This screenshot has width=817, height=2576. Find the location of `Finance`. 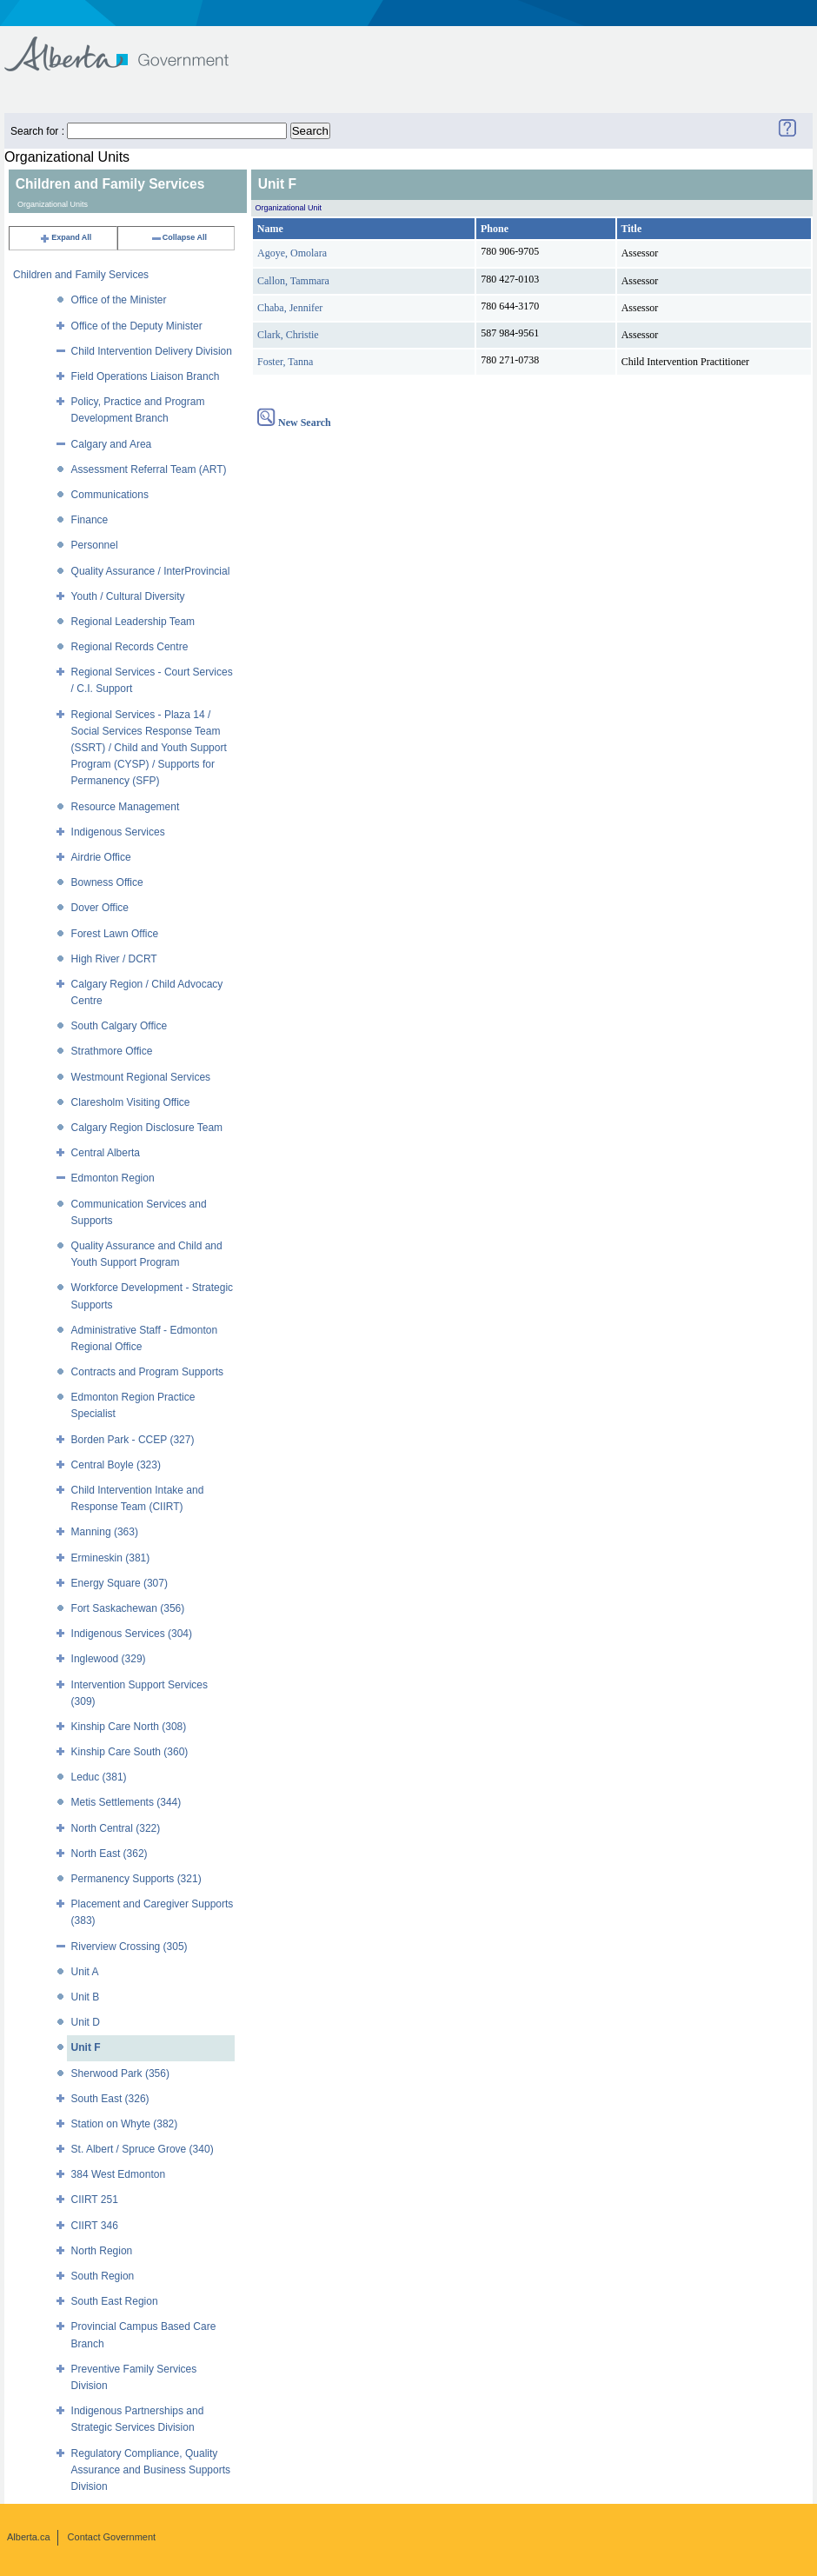

Finance is located at coordinates (90, 520).